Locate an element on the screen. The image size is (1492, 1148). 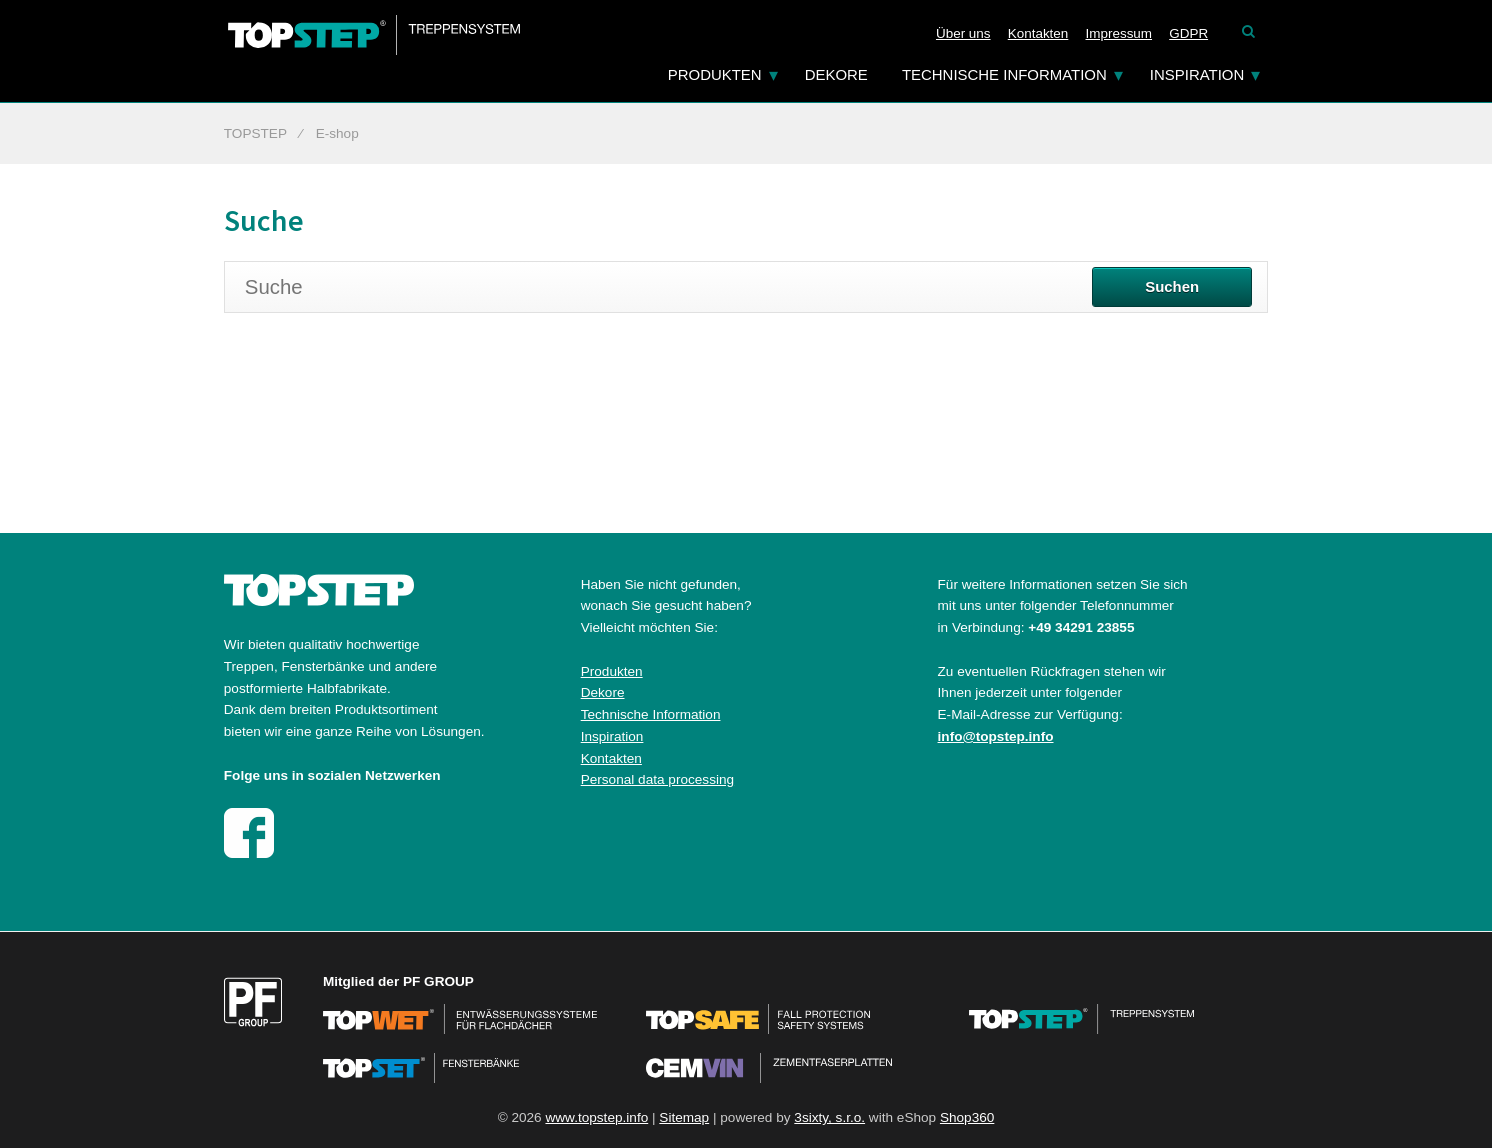
Produkten is located at coordinates (715, 74).